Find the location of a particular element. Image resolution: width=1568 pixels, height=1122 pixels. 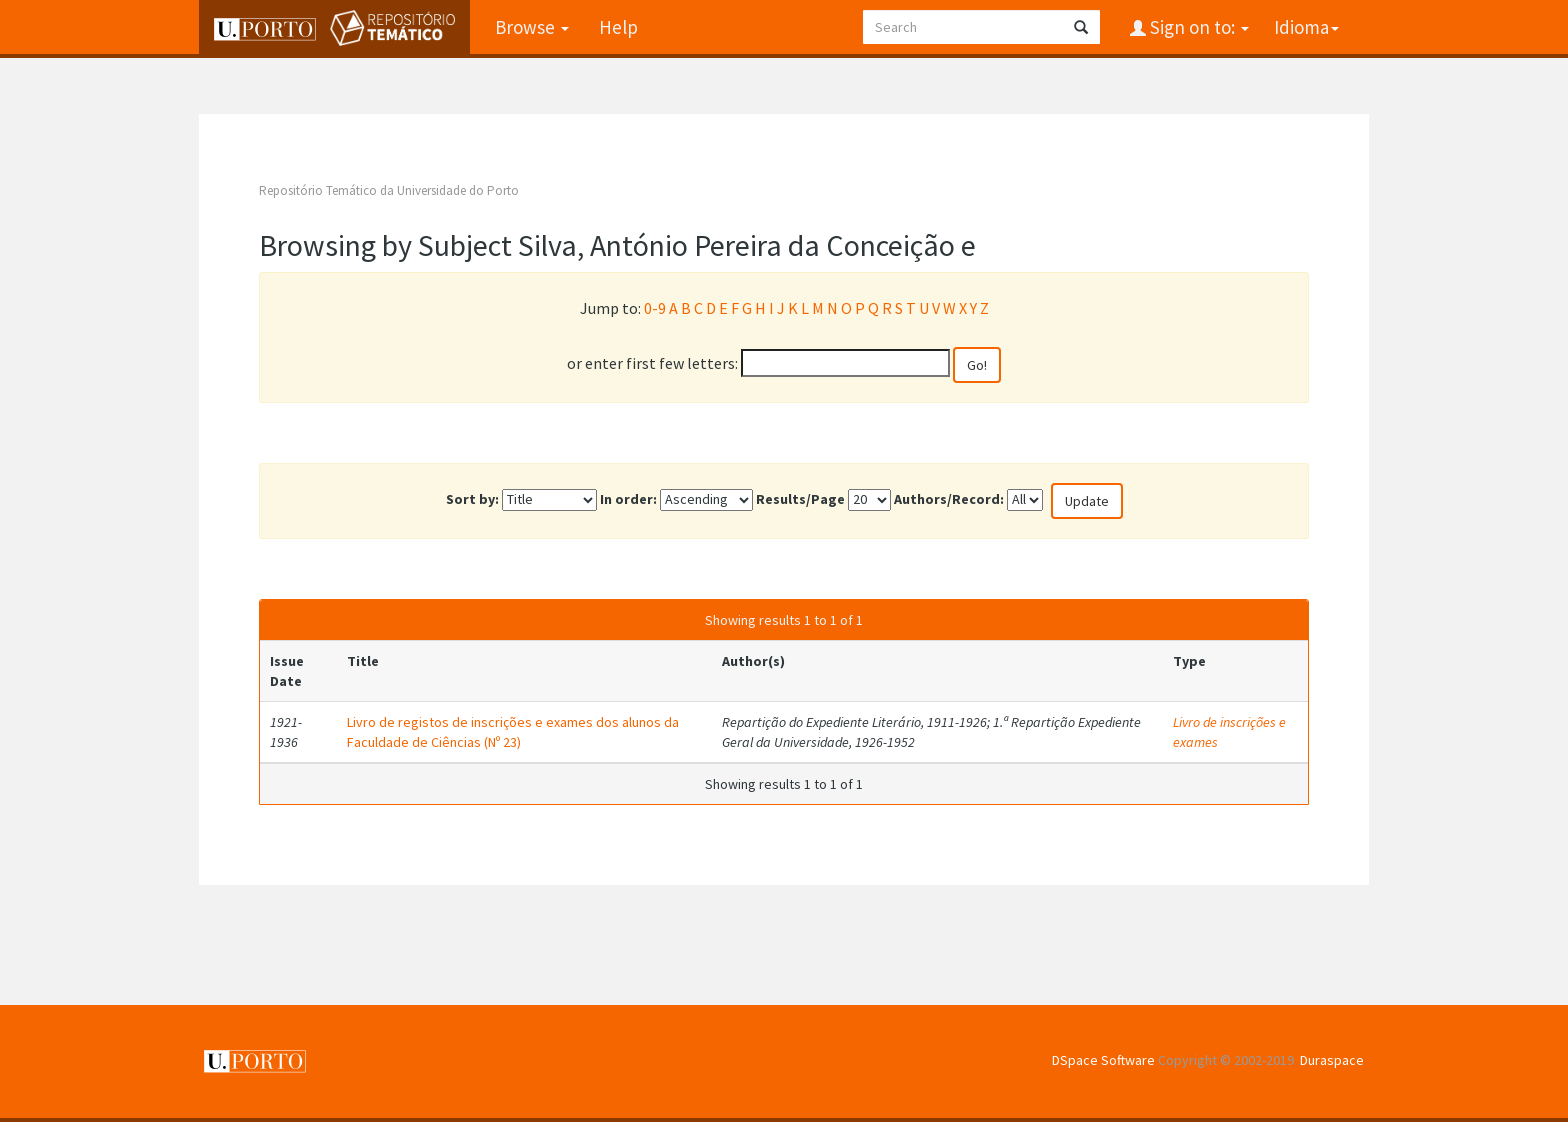

Browse is located at coordinates (532, 27).